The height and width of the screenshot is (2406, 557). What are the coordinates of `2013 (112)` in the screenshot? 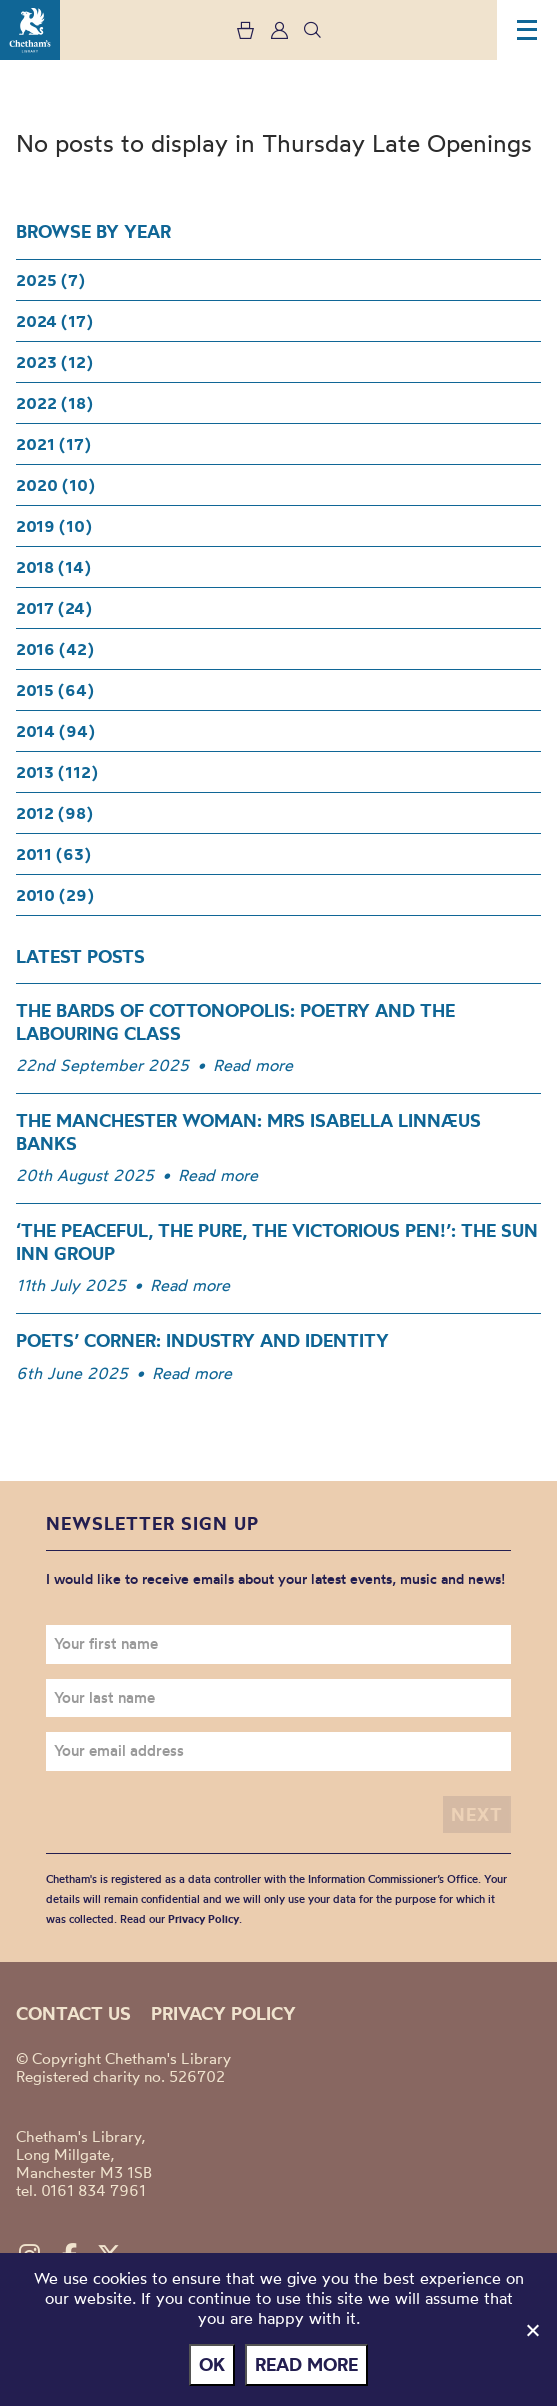 It's located at (57, 772).